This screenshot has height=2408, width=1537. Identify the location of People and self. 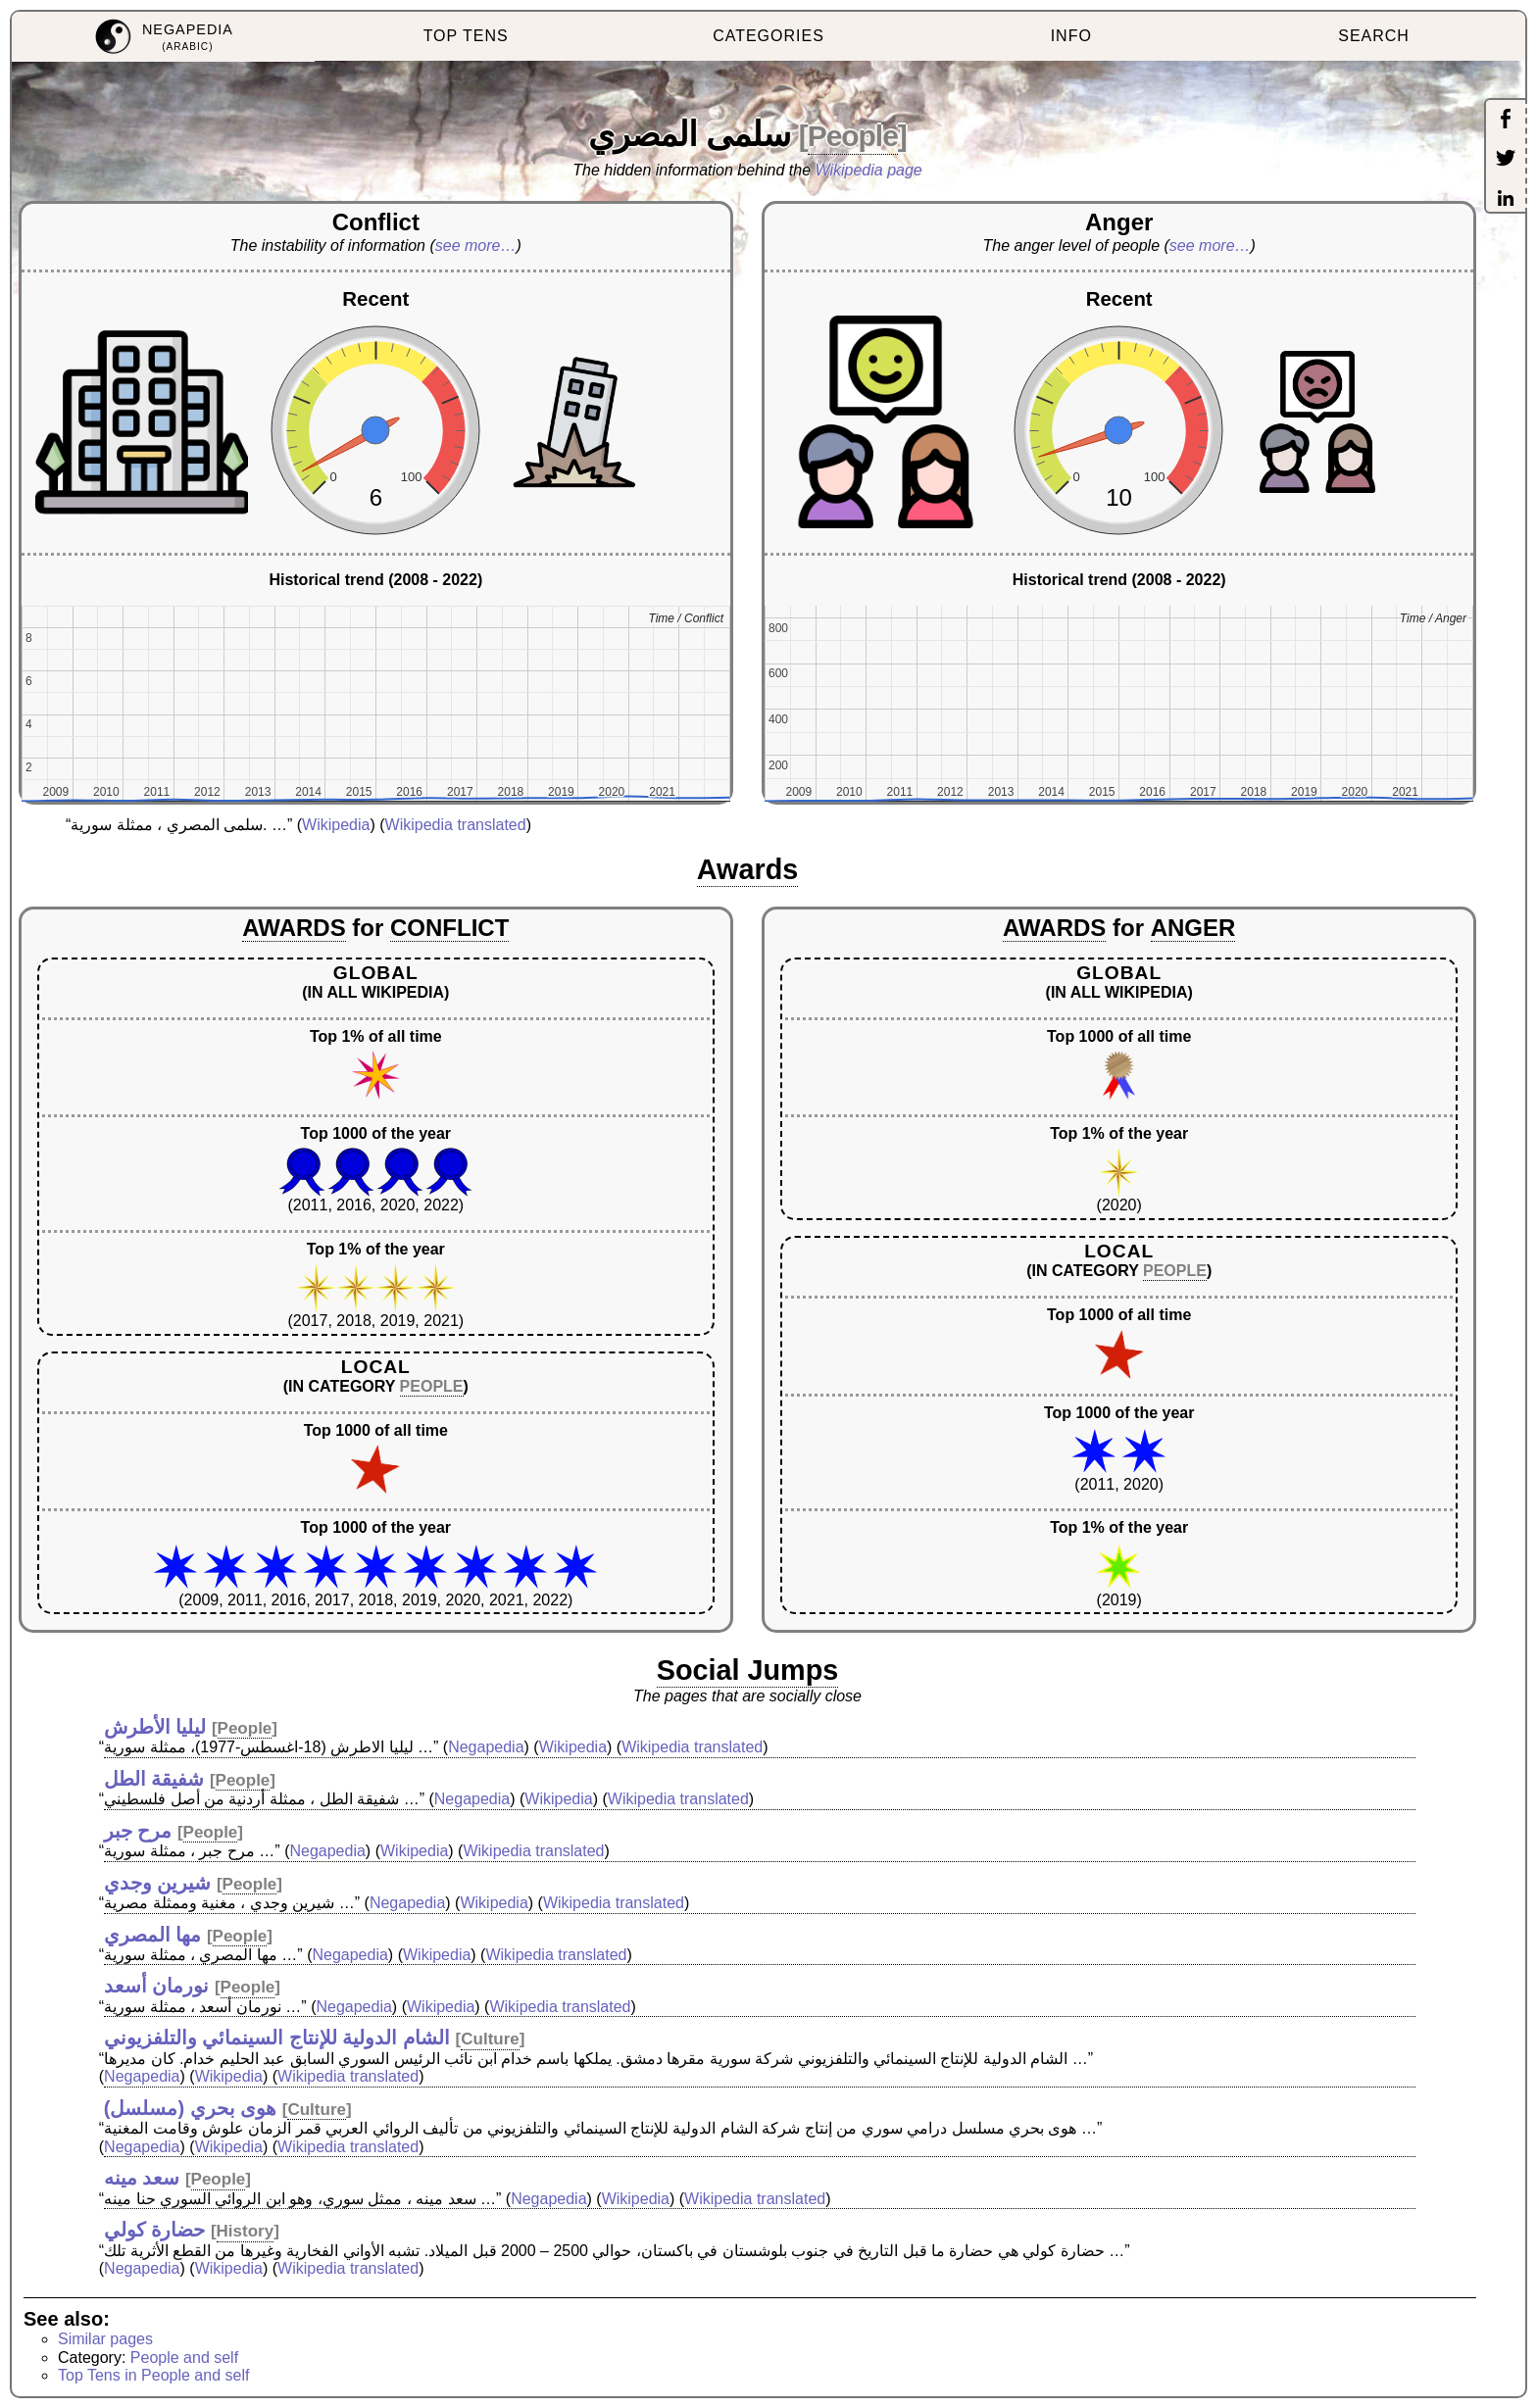
(184, 2357).